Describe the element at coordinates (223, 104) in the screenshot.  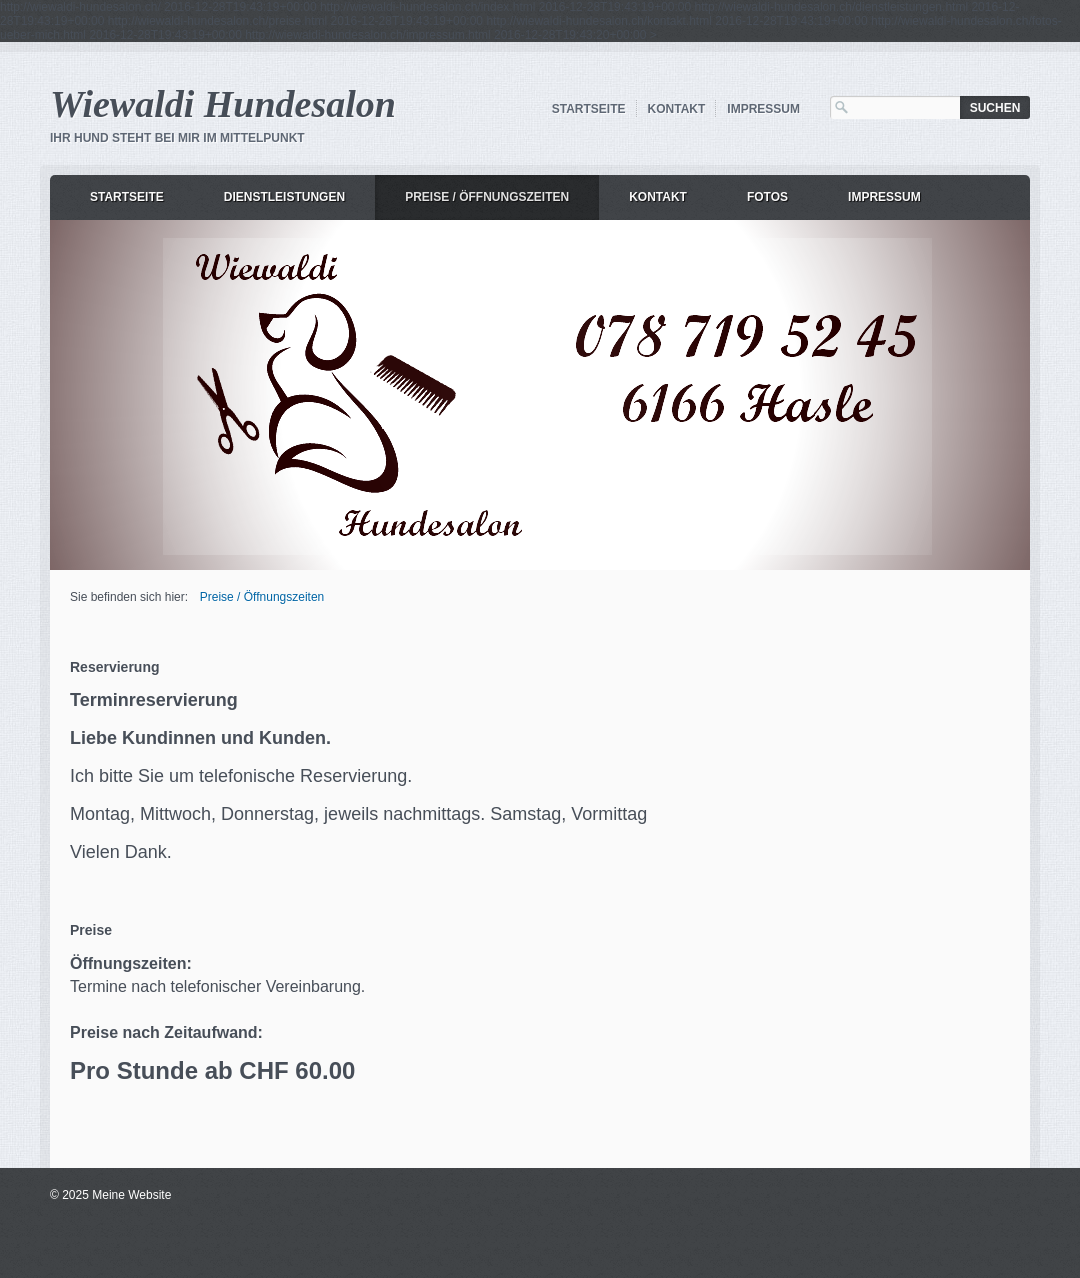
I see `Wiewaldi Hundesalon` at that location.